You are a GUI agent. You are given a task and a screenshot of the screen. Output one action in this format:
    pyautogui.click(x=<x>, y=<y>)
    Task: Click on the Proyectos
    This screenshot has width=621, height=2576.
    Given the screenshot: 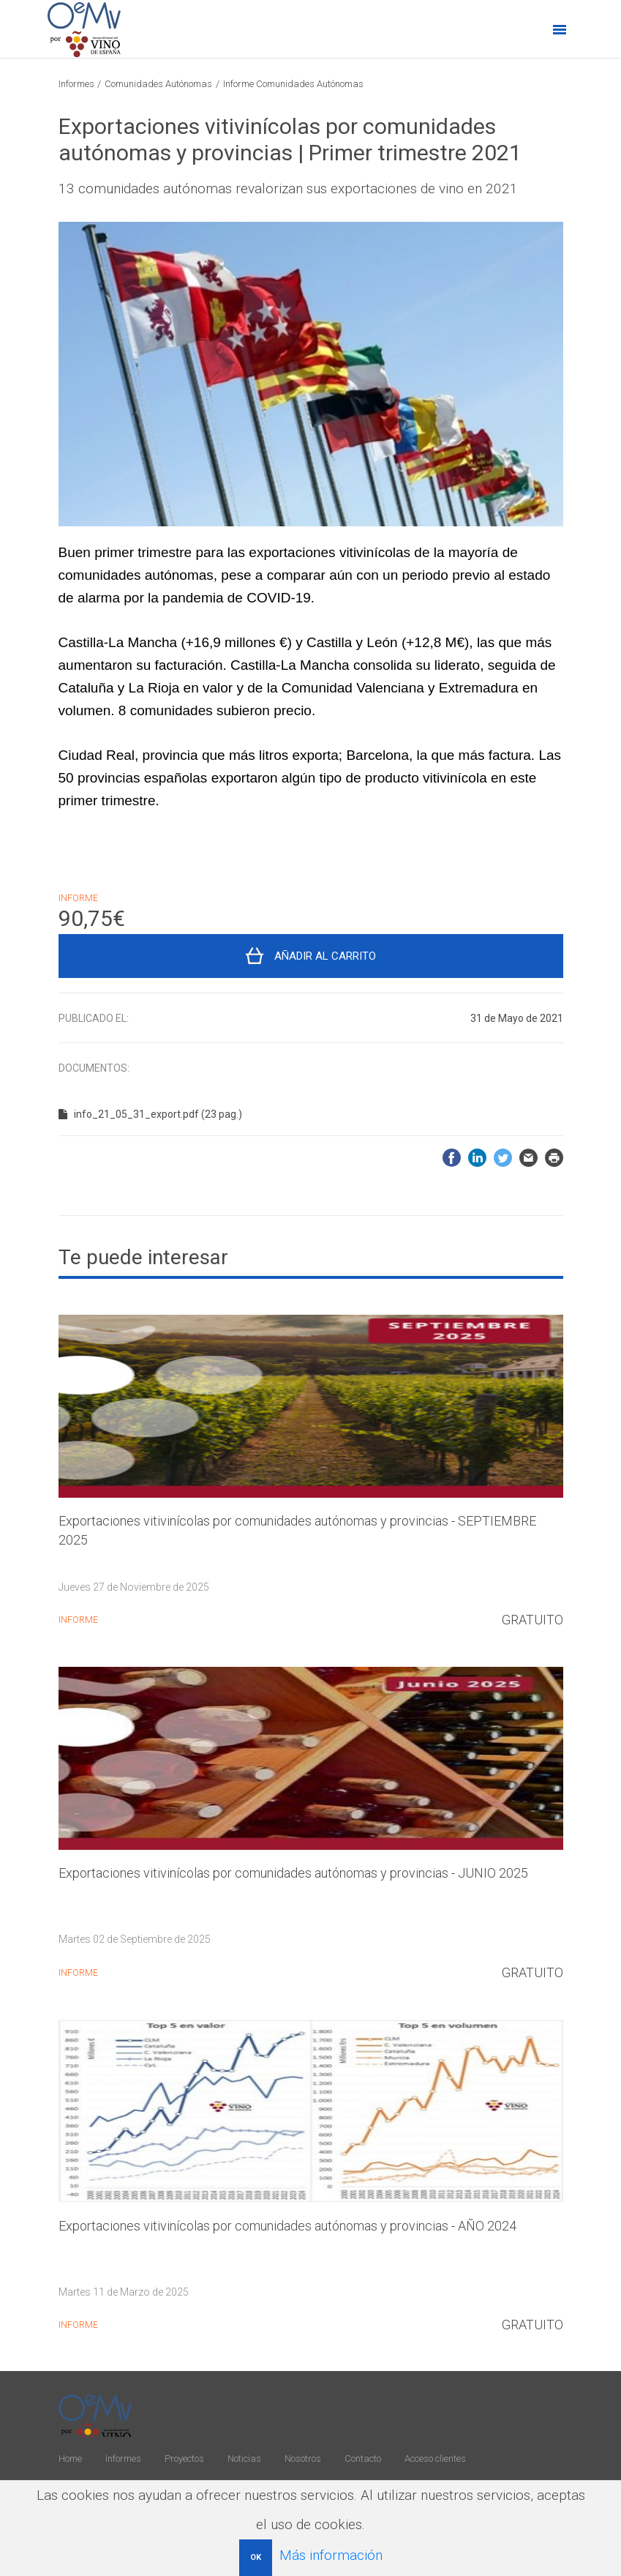 What is the action you would take?
    pyautogui.click(x=184, y=2458)
    